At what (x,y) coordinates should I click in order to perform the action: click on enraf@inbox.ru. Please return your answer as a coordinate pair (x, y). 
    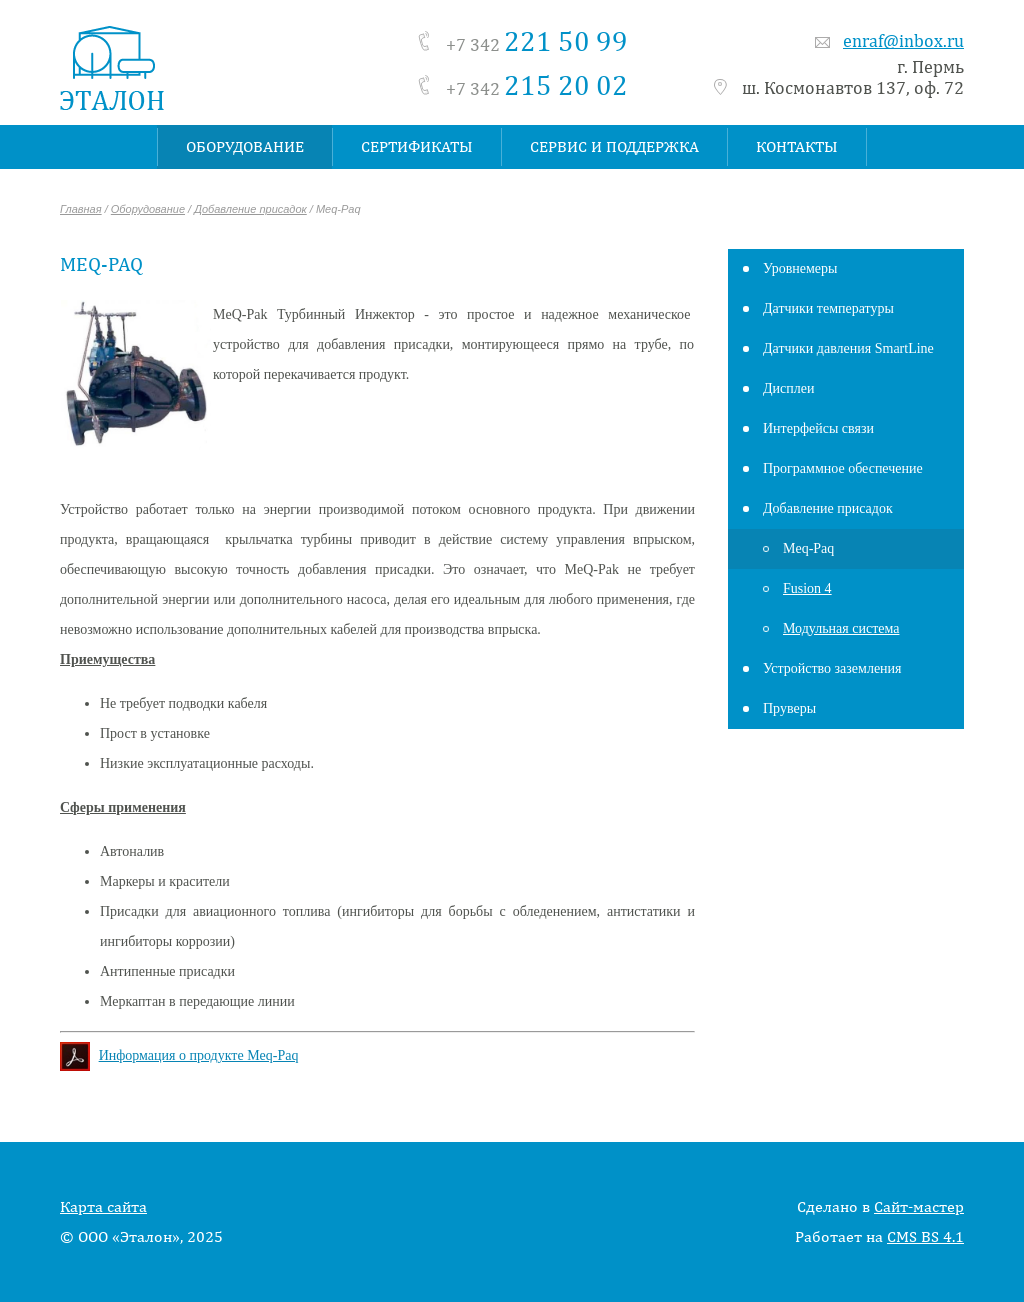
    Looking at the image, I should click on (903, 40).